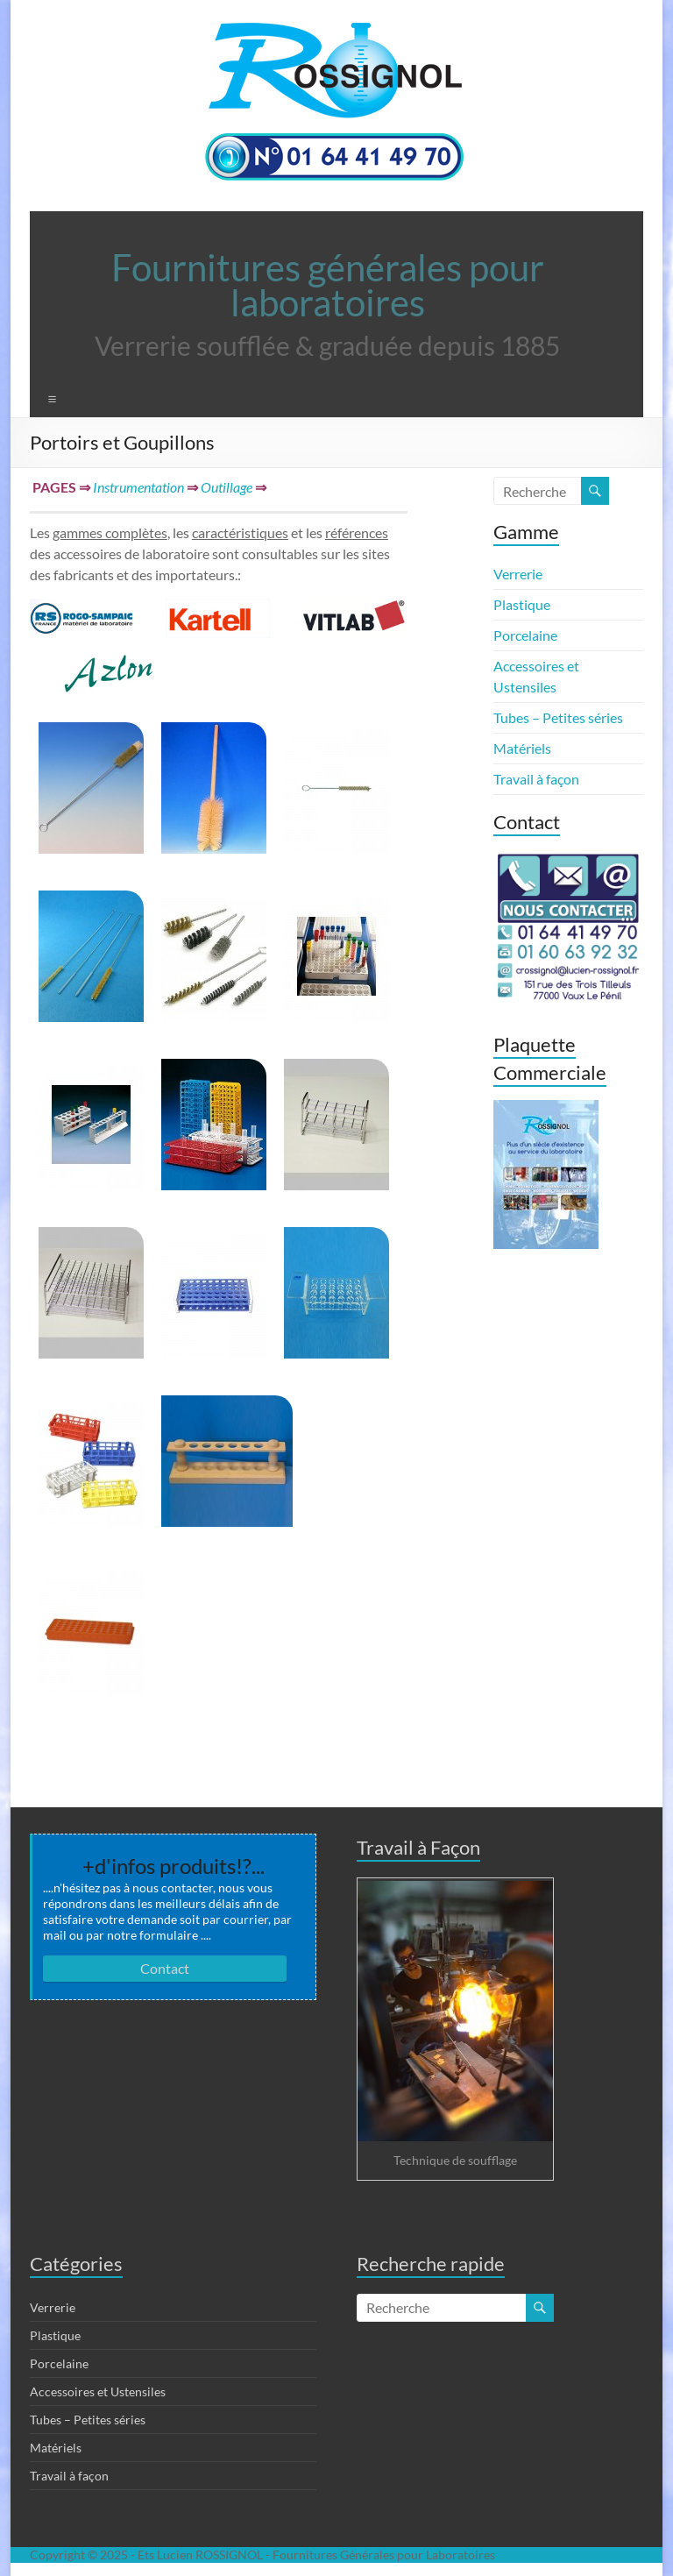 The height and width of the screenshot is (2576, 673). I want to click on Verrerie, so click(517, 573).